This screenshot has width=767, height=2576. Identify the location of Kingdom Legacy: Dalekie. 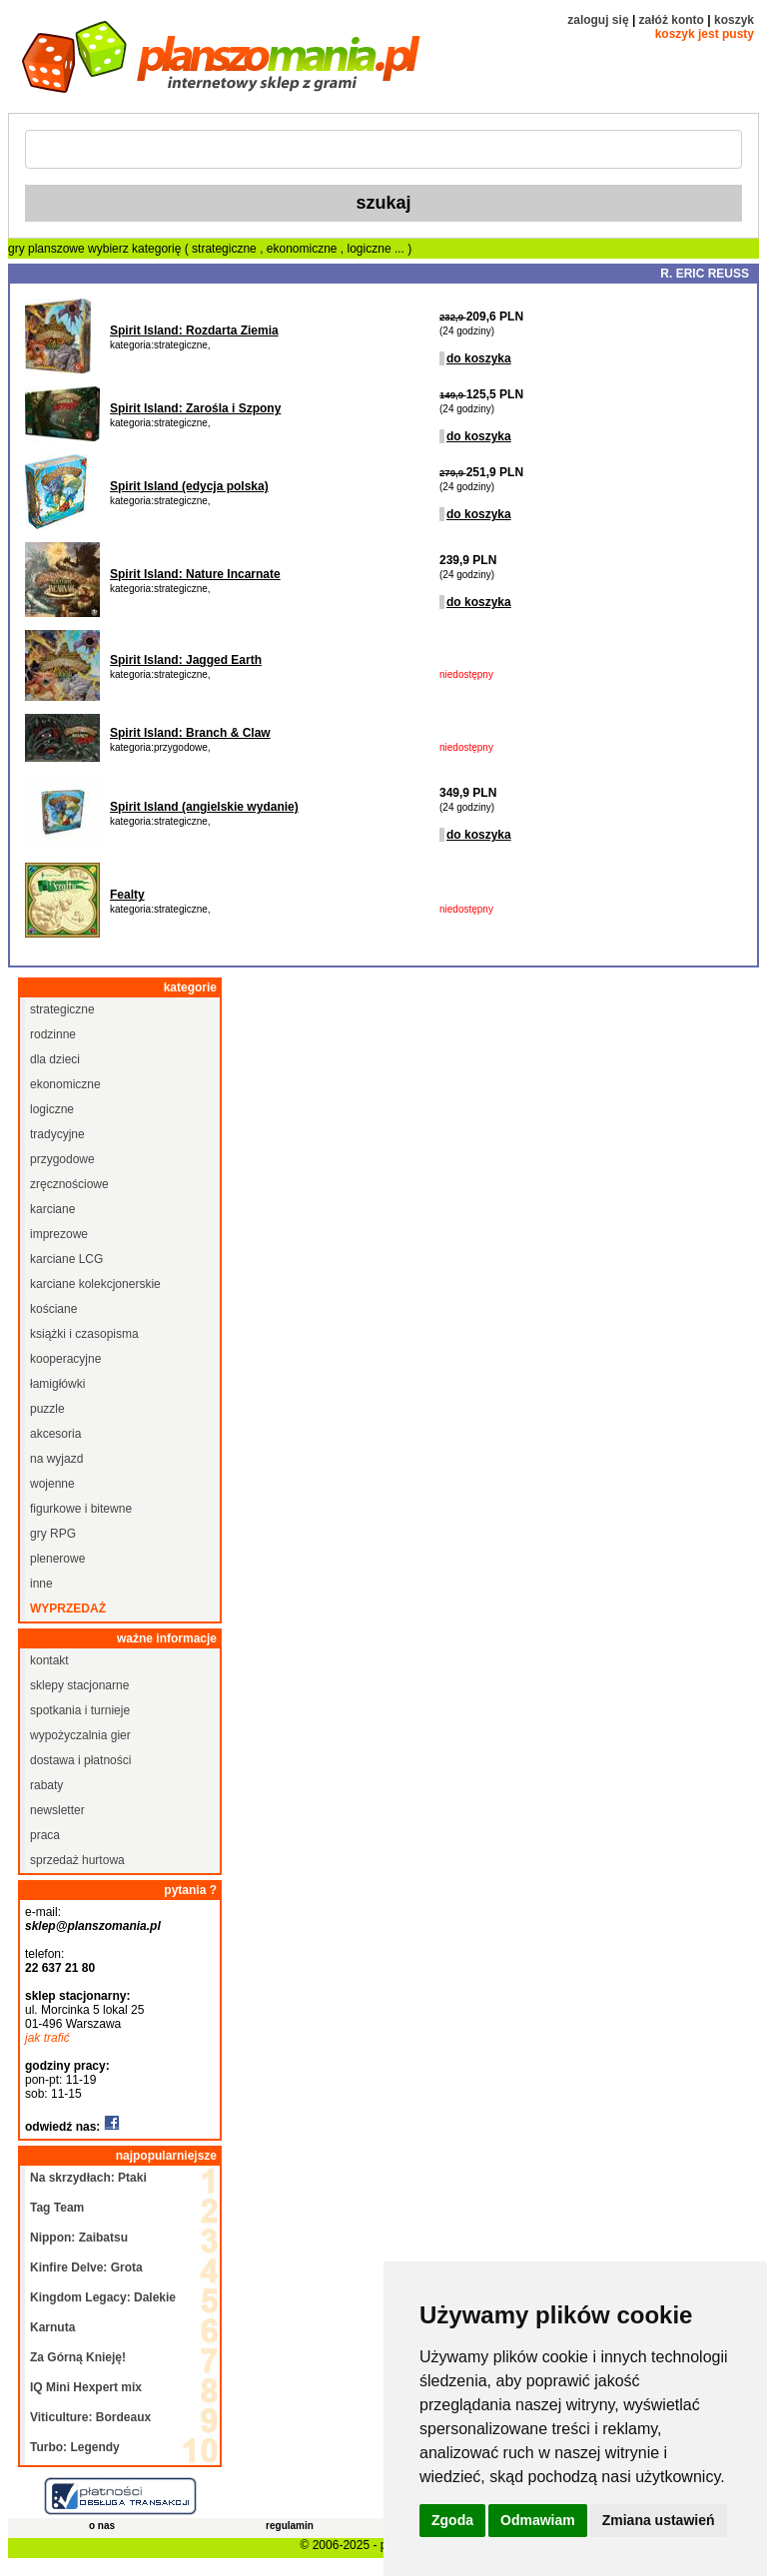
(103, 2297).